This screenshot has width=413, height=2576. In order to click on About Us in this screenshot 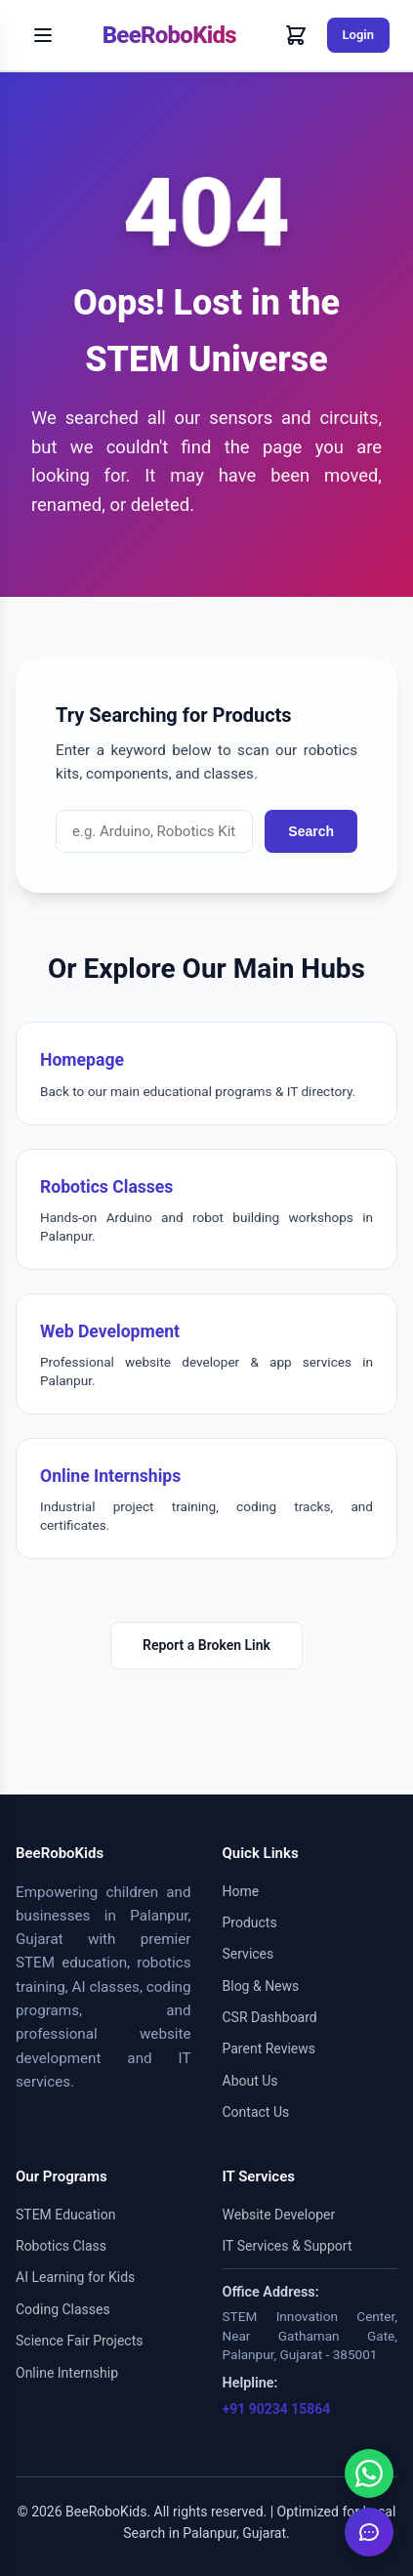, I will do `click(250, 2081)`.